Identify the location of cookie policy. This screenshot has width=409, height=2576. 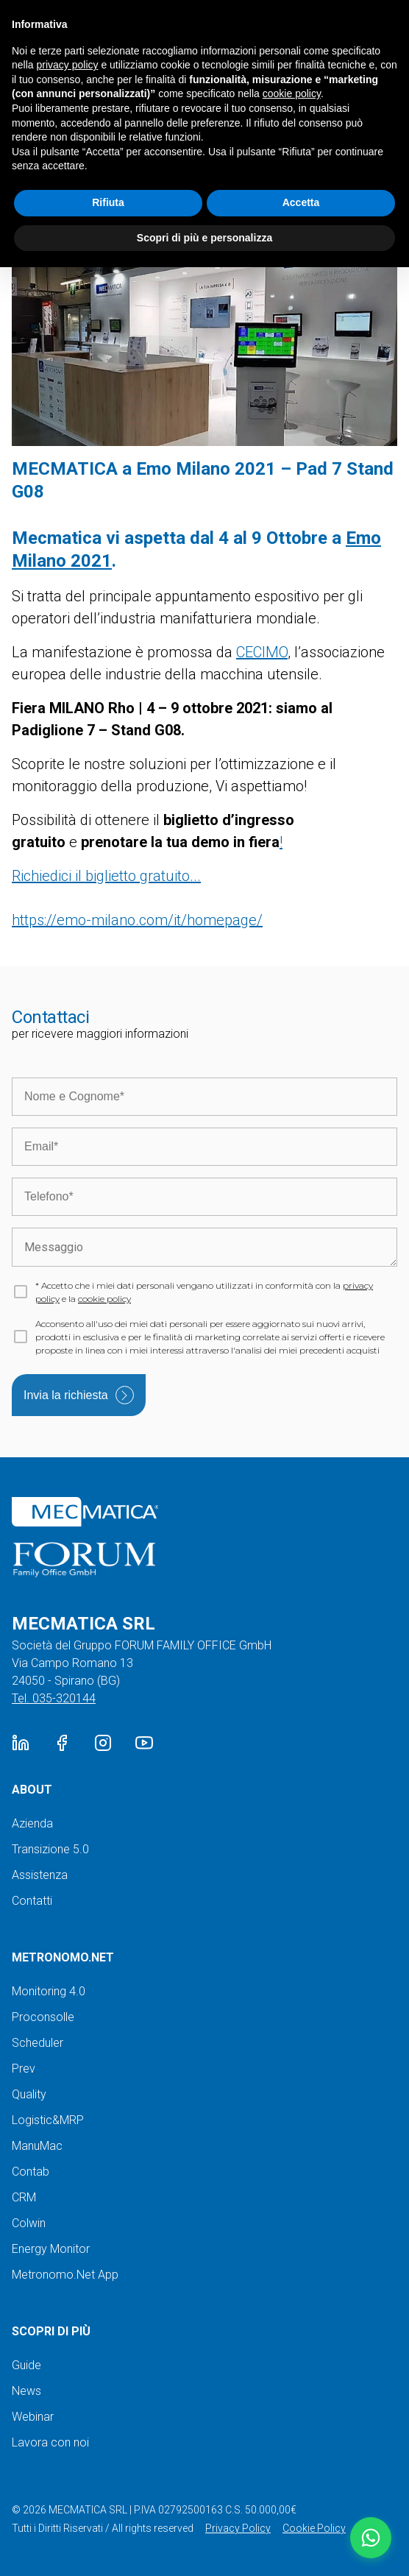
(104, 1298).